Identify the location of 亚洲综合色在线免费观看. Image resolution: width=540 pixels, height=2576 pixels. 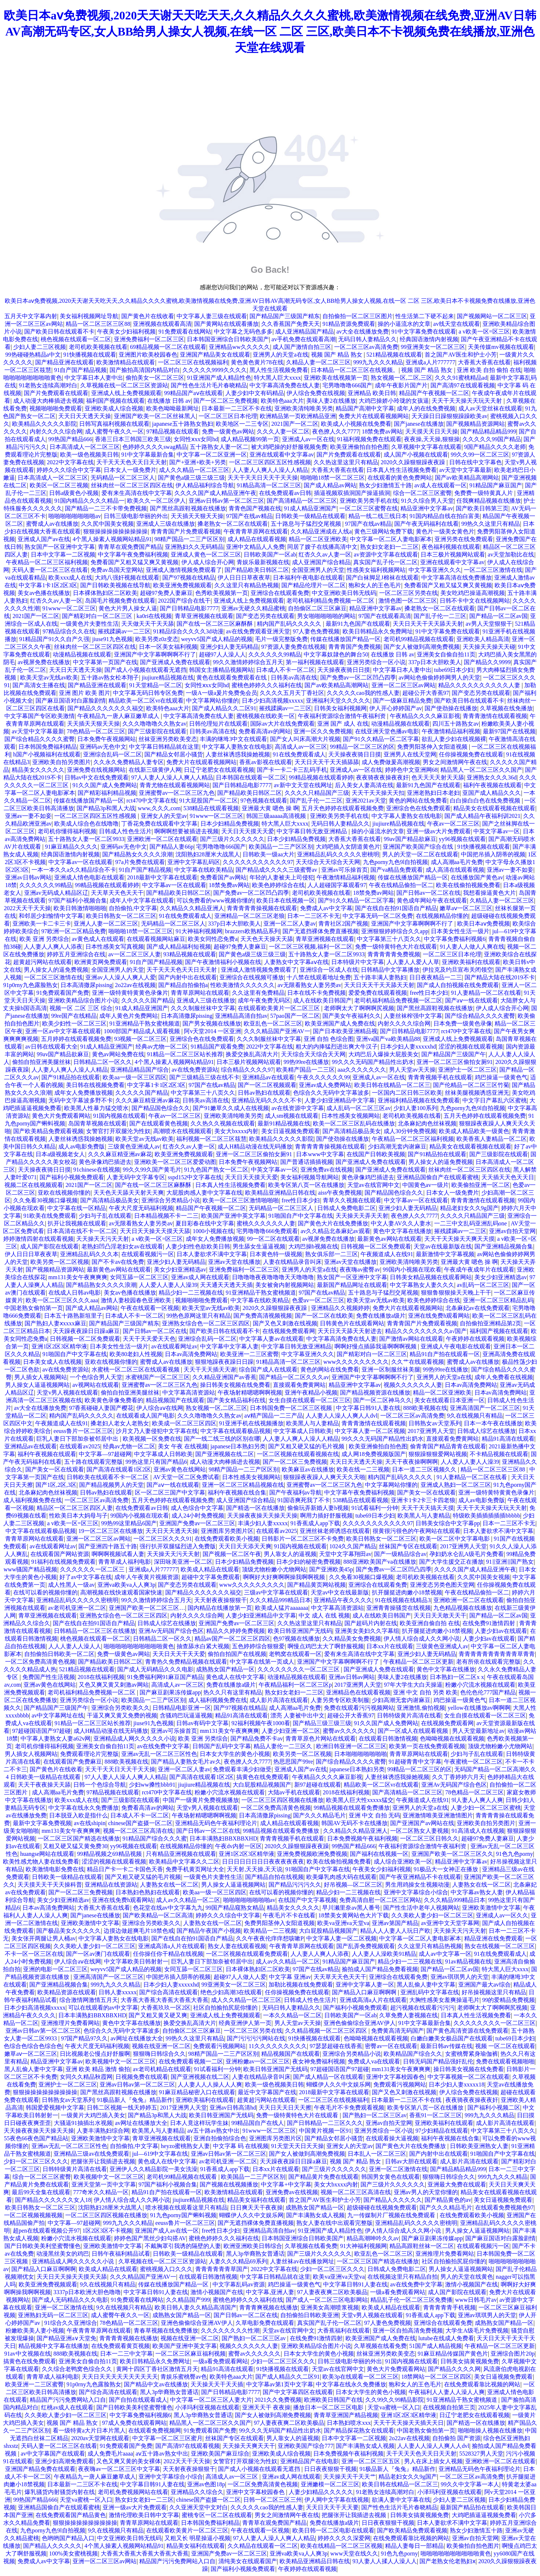
(418, 808).